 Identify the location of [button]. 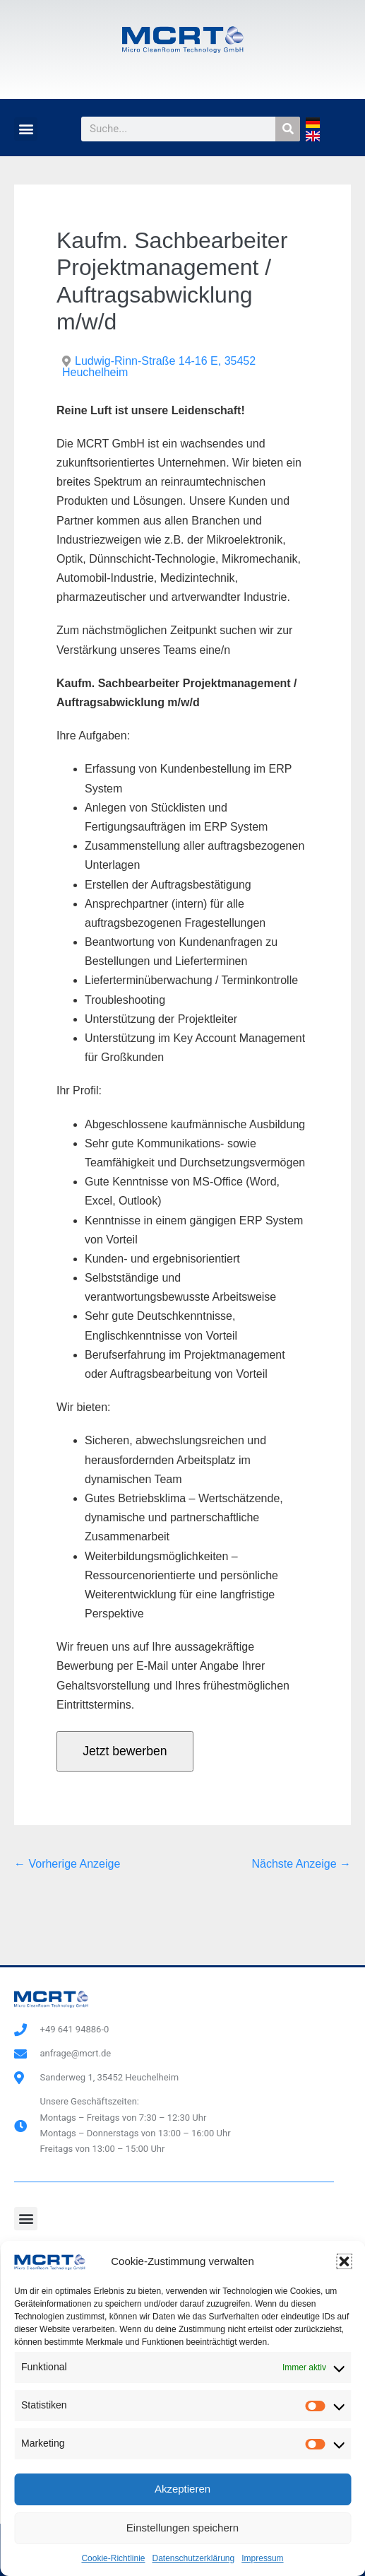
(344, 2261).